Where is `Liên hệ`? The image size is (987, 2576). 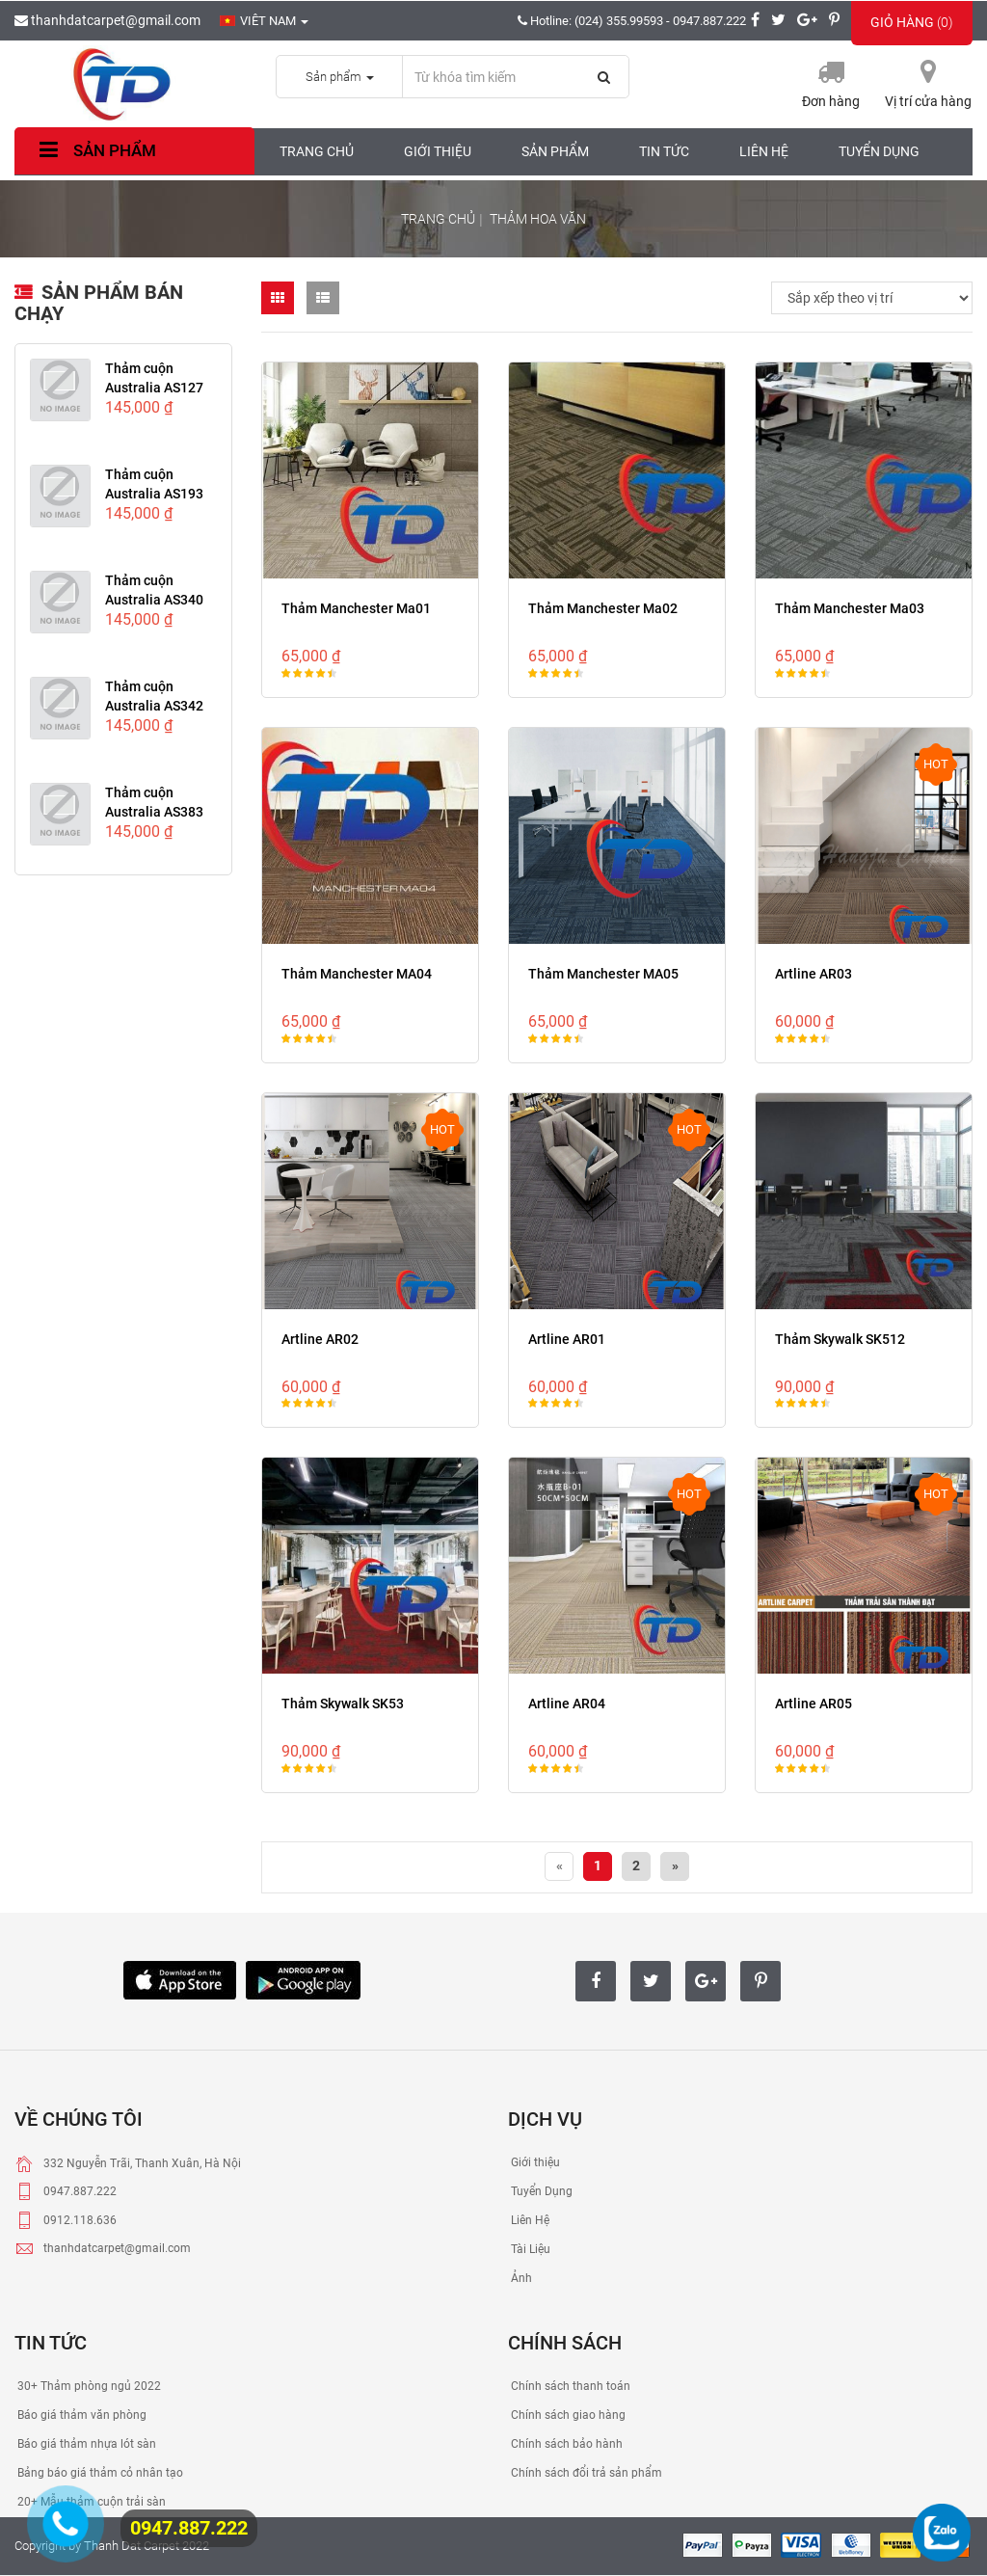
Liên hệ is located at coordinates (763, 151).